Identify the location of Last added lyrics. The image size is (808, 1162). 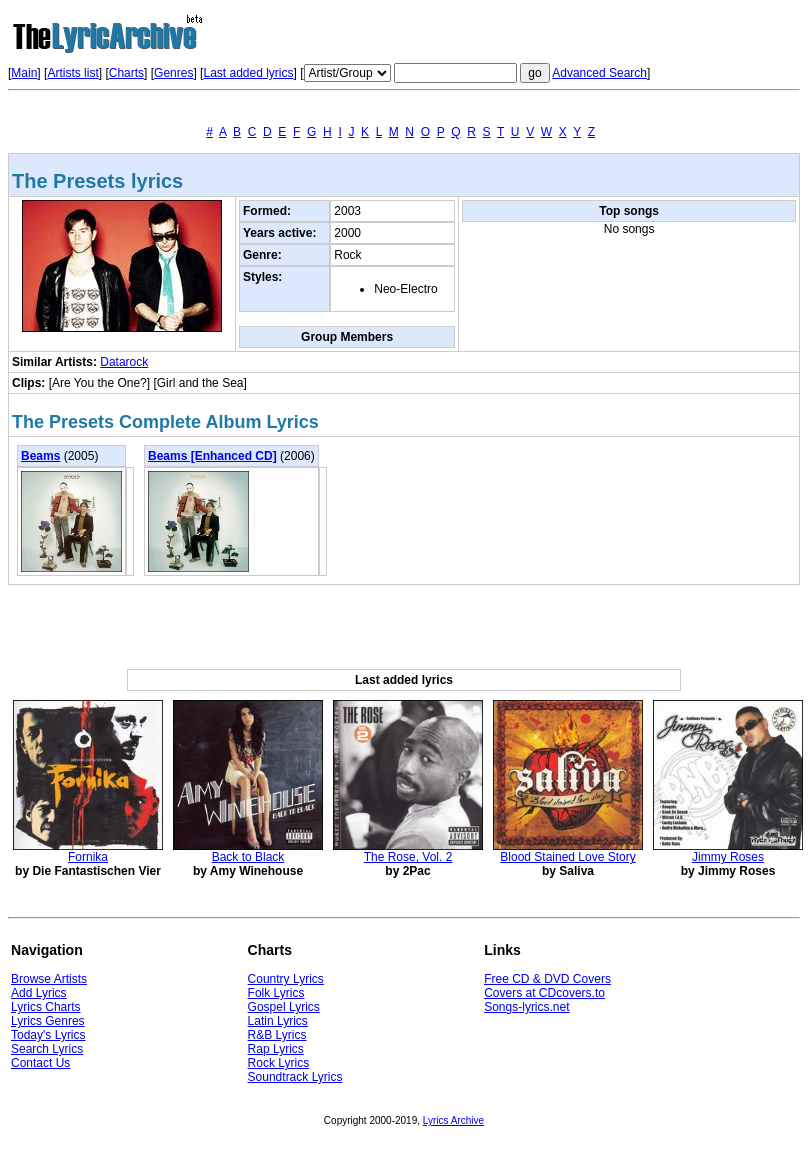
(248, 73).